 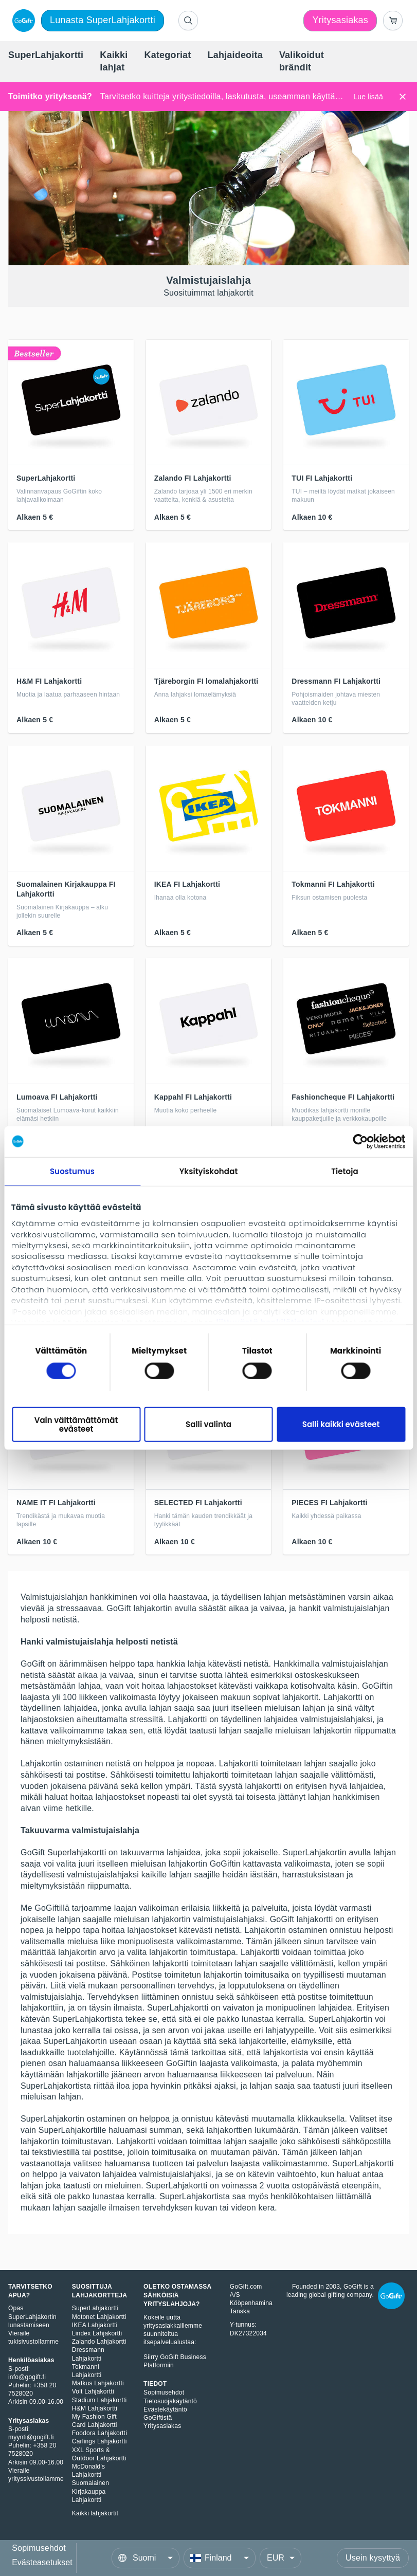 I want to click on Carlings Lahjakortti, so click(x=99, y=2441).